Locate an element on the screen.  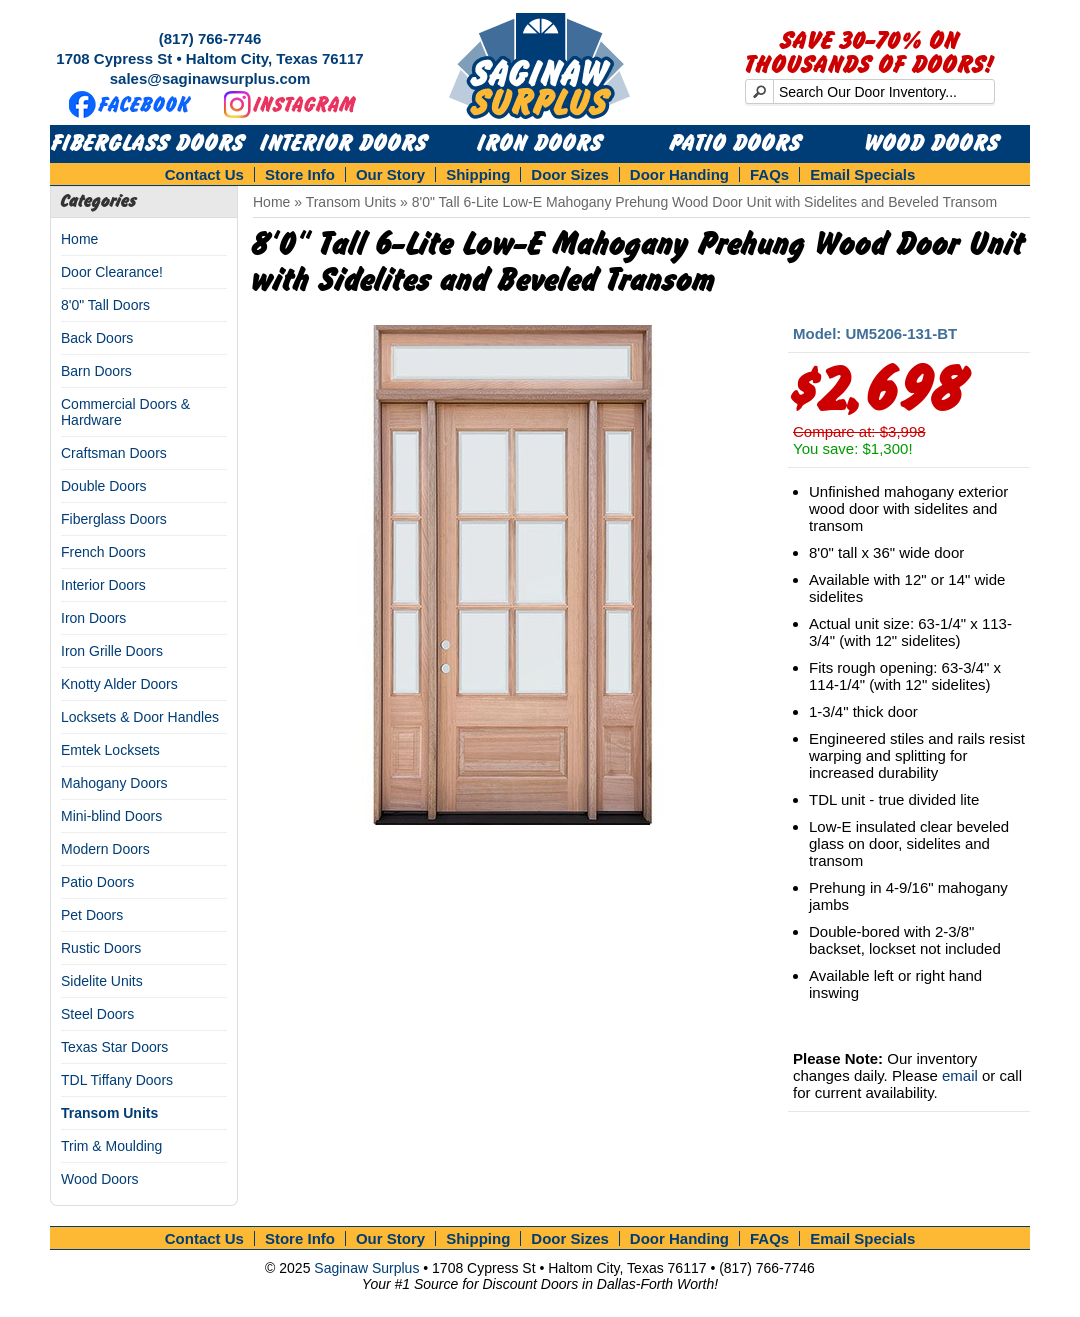
Modern Doors is located at coordinates (105, 849).